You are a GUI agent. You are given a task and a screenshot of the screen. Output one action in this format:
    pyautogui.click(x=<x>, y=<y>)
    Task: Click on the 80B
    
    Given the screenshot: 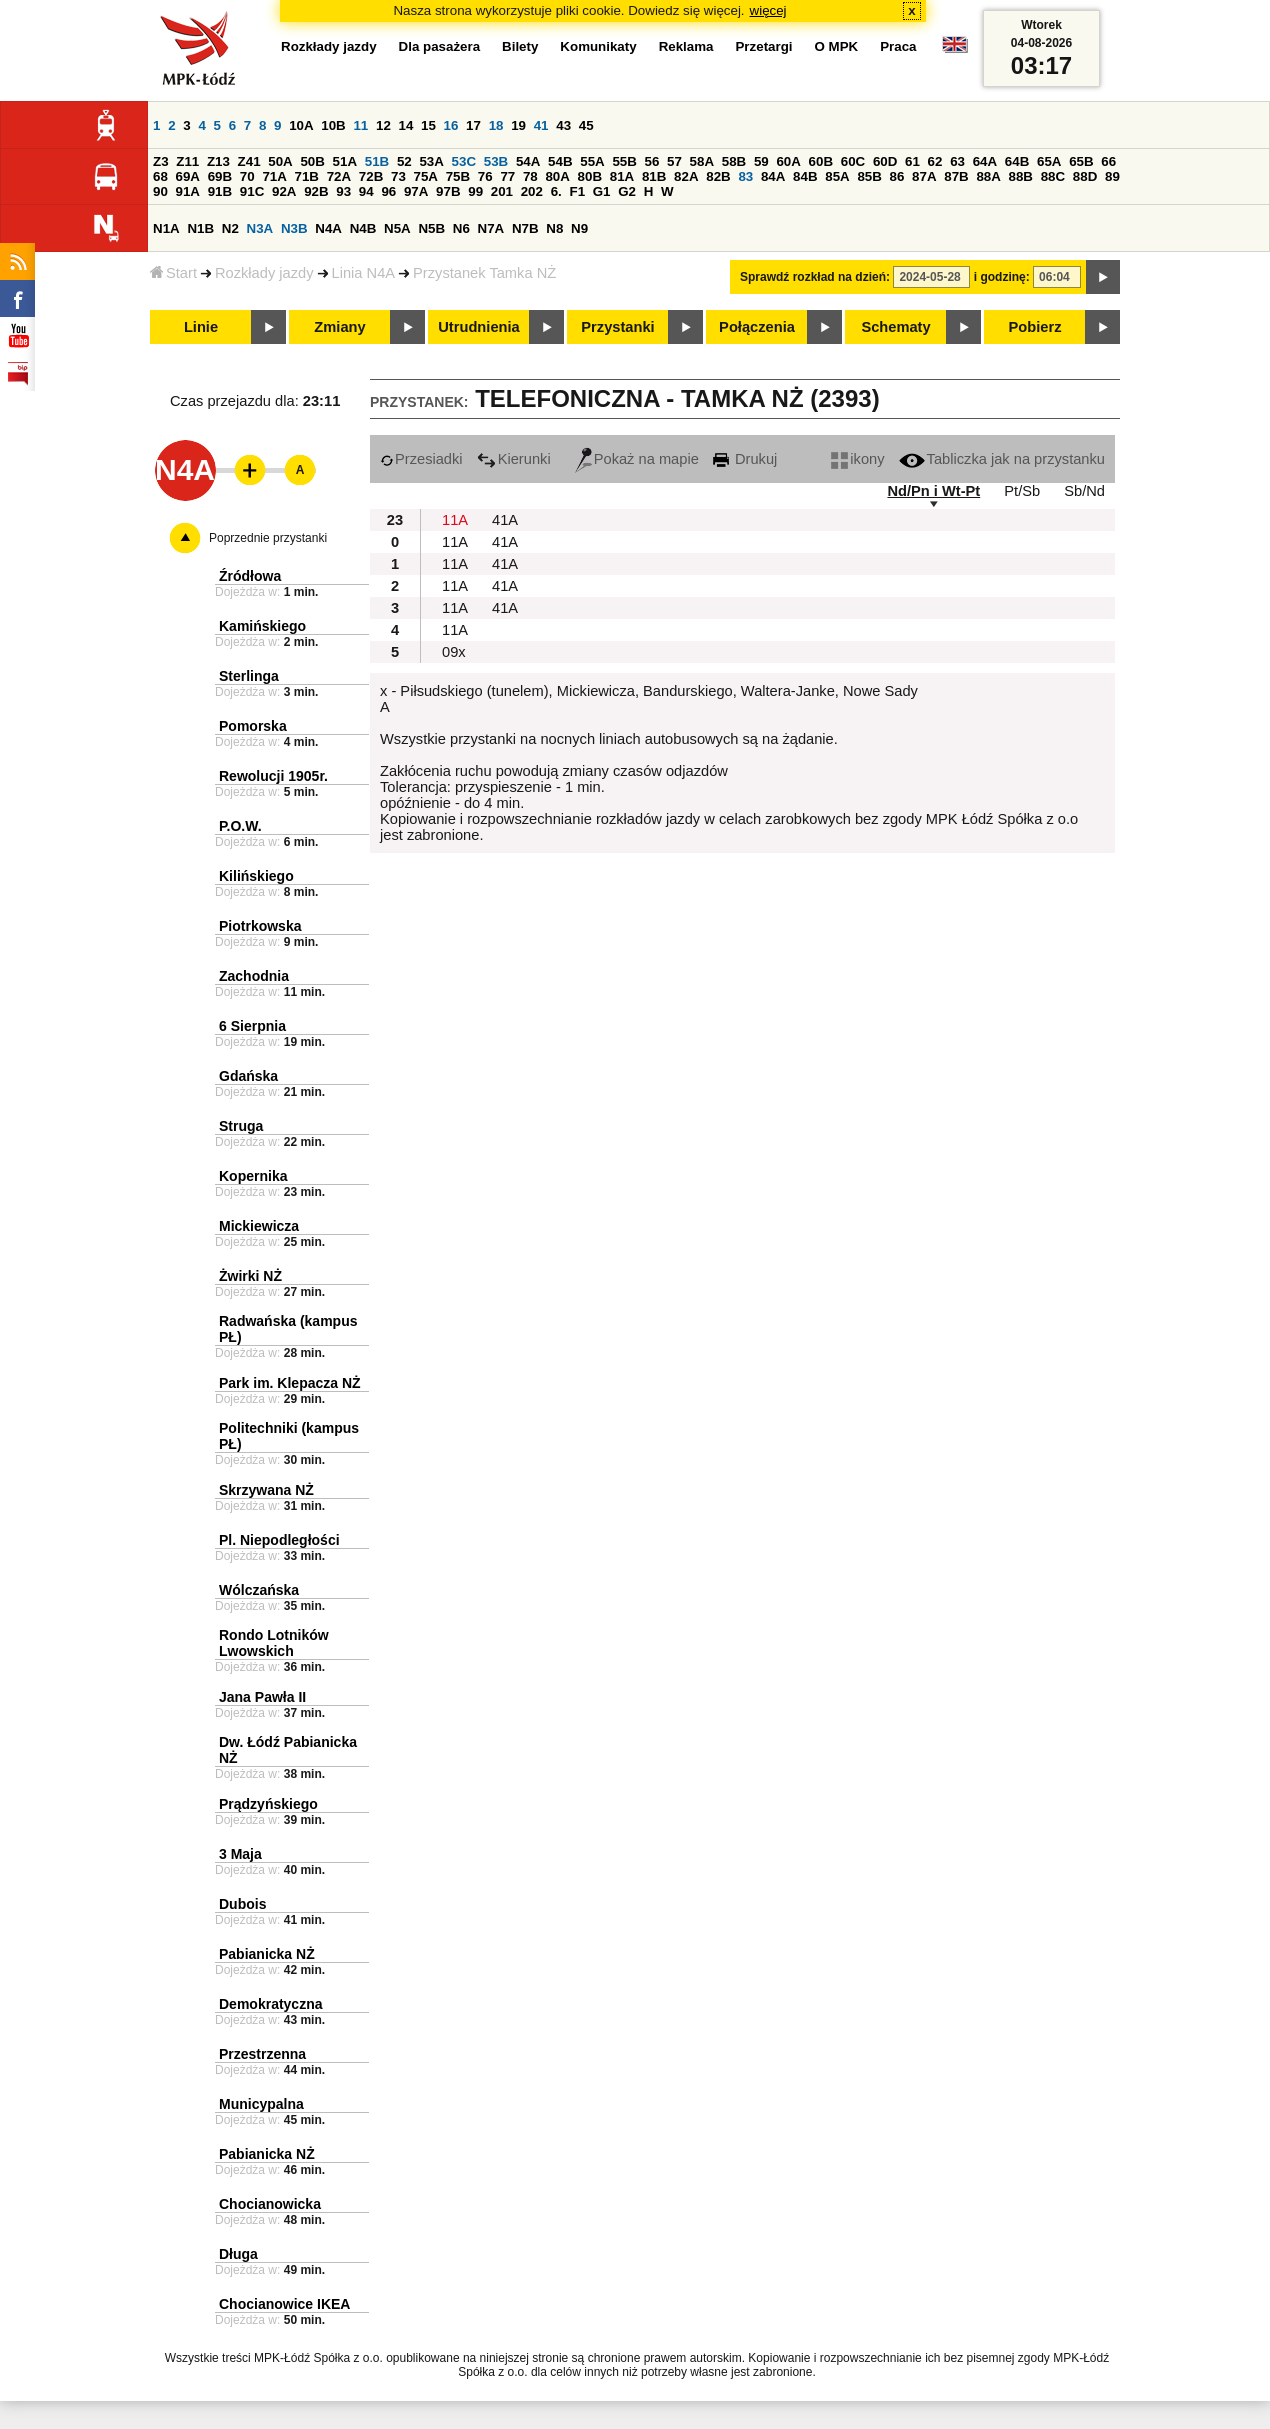 What is the action you would take?
    pyautogui.click(x=590, y=176)
    